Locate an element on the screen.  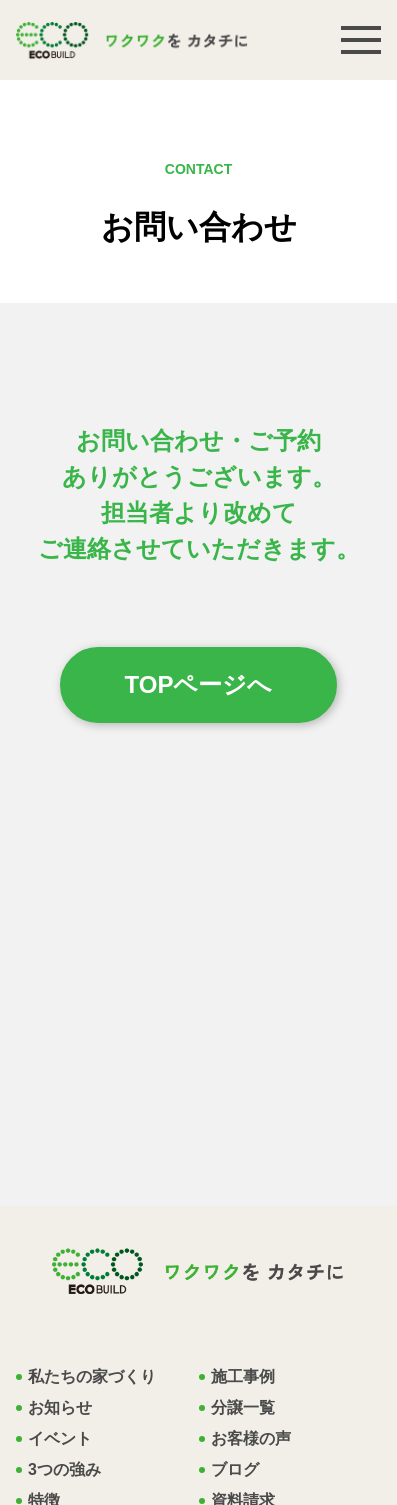
ブログ is located at coordinates (235, 1470).